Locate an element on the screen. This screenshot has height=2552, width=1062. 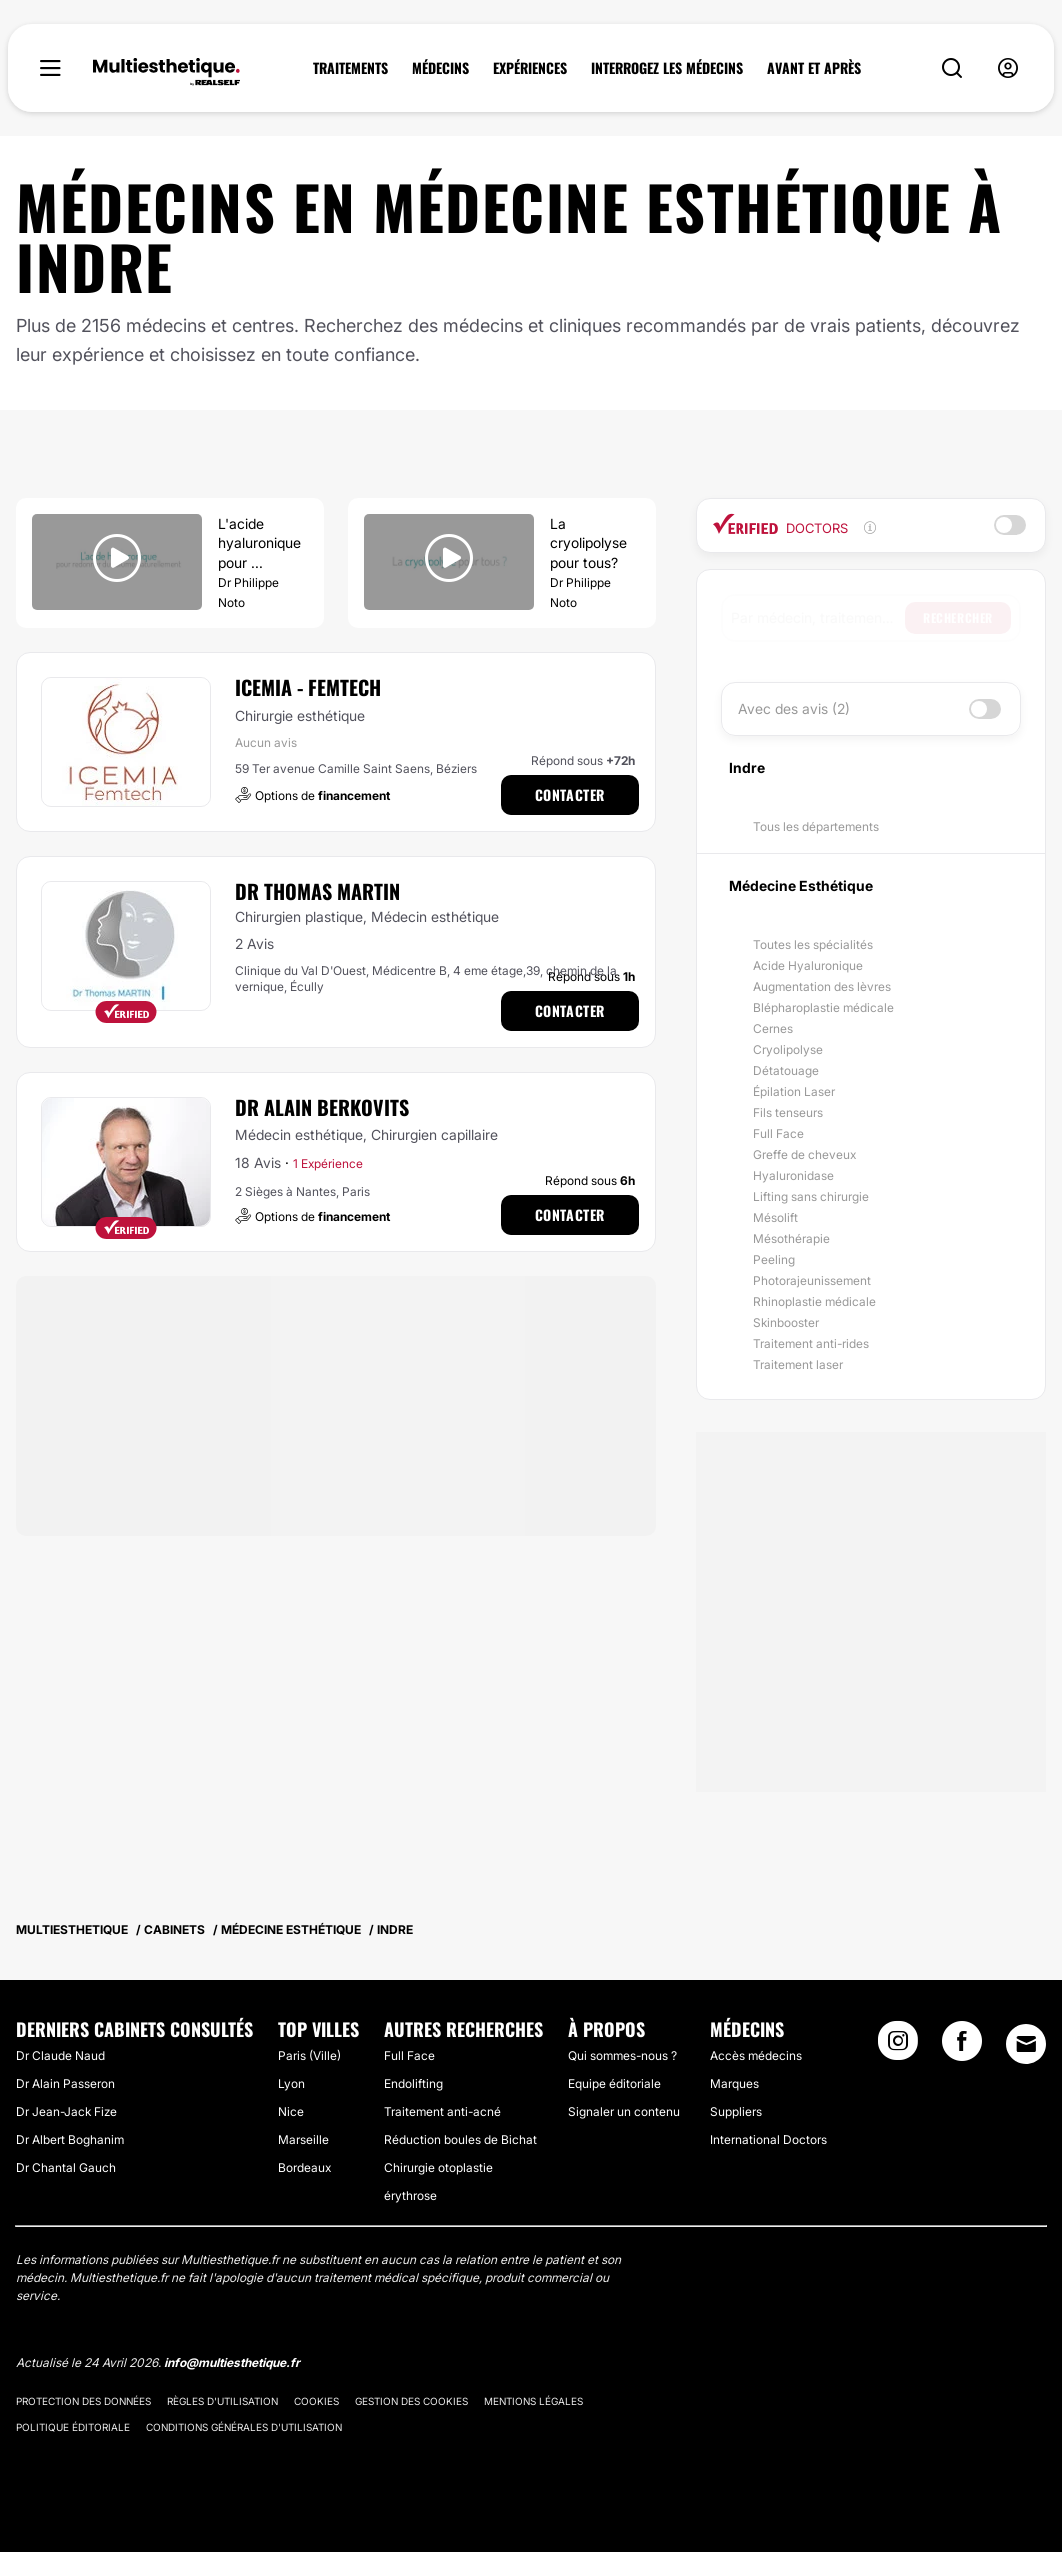
info@multiesthetique.fr is located at coordinates (232, 2362).